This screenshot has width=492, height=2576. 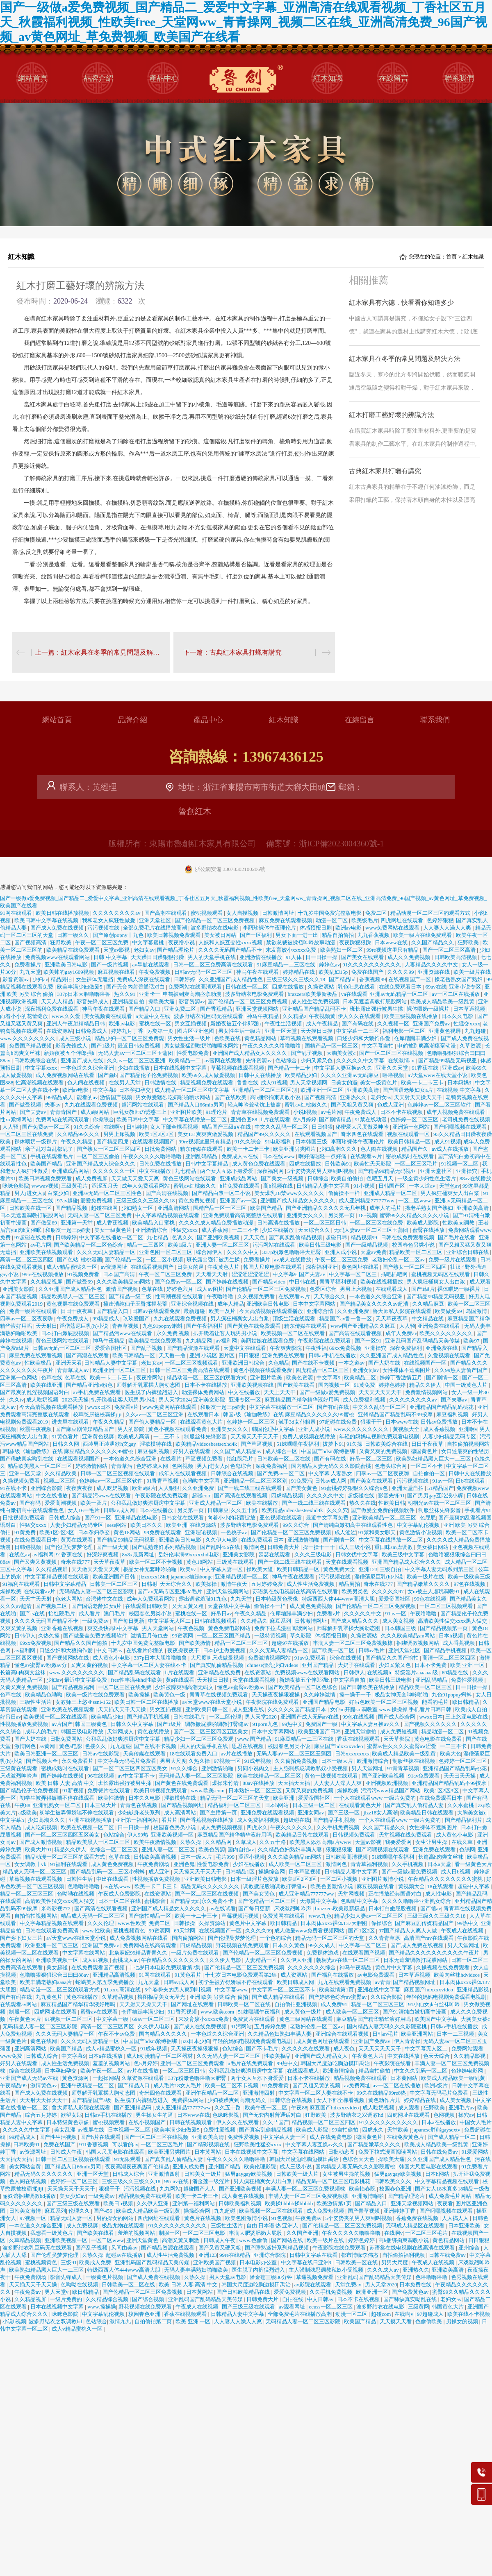 I want to click on 色诱久久, so click(x=183, y=1237).